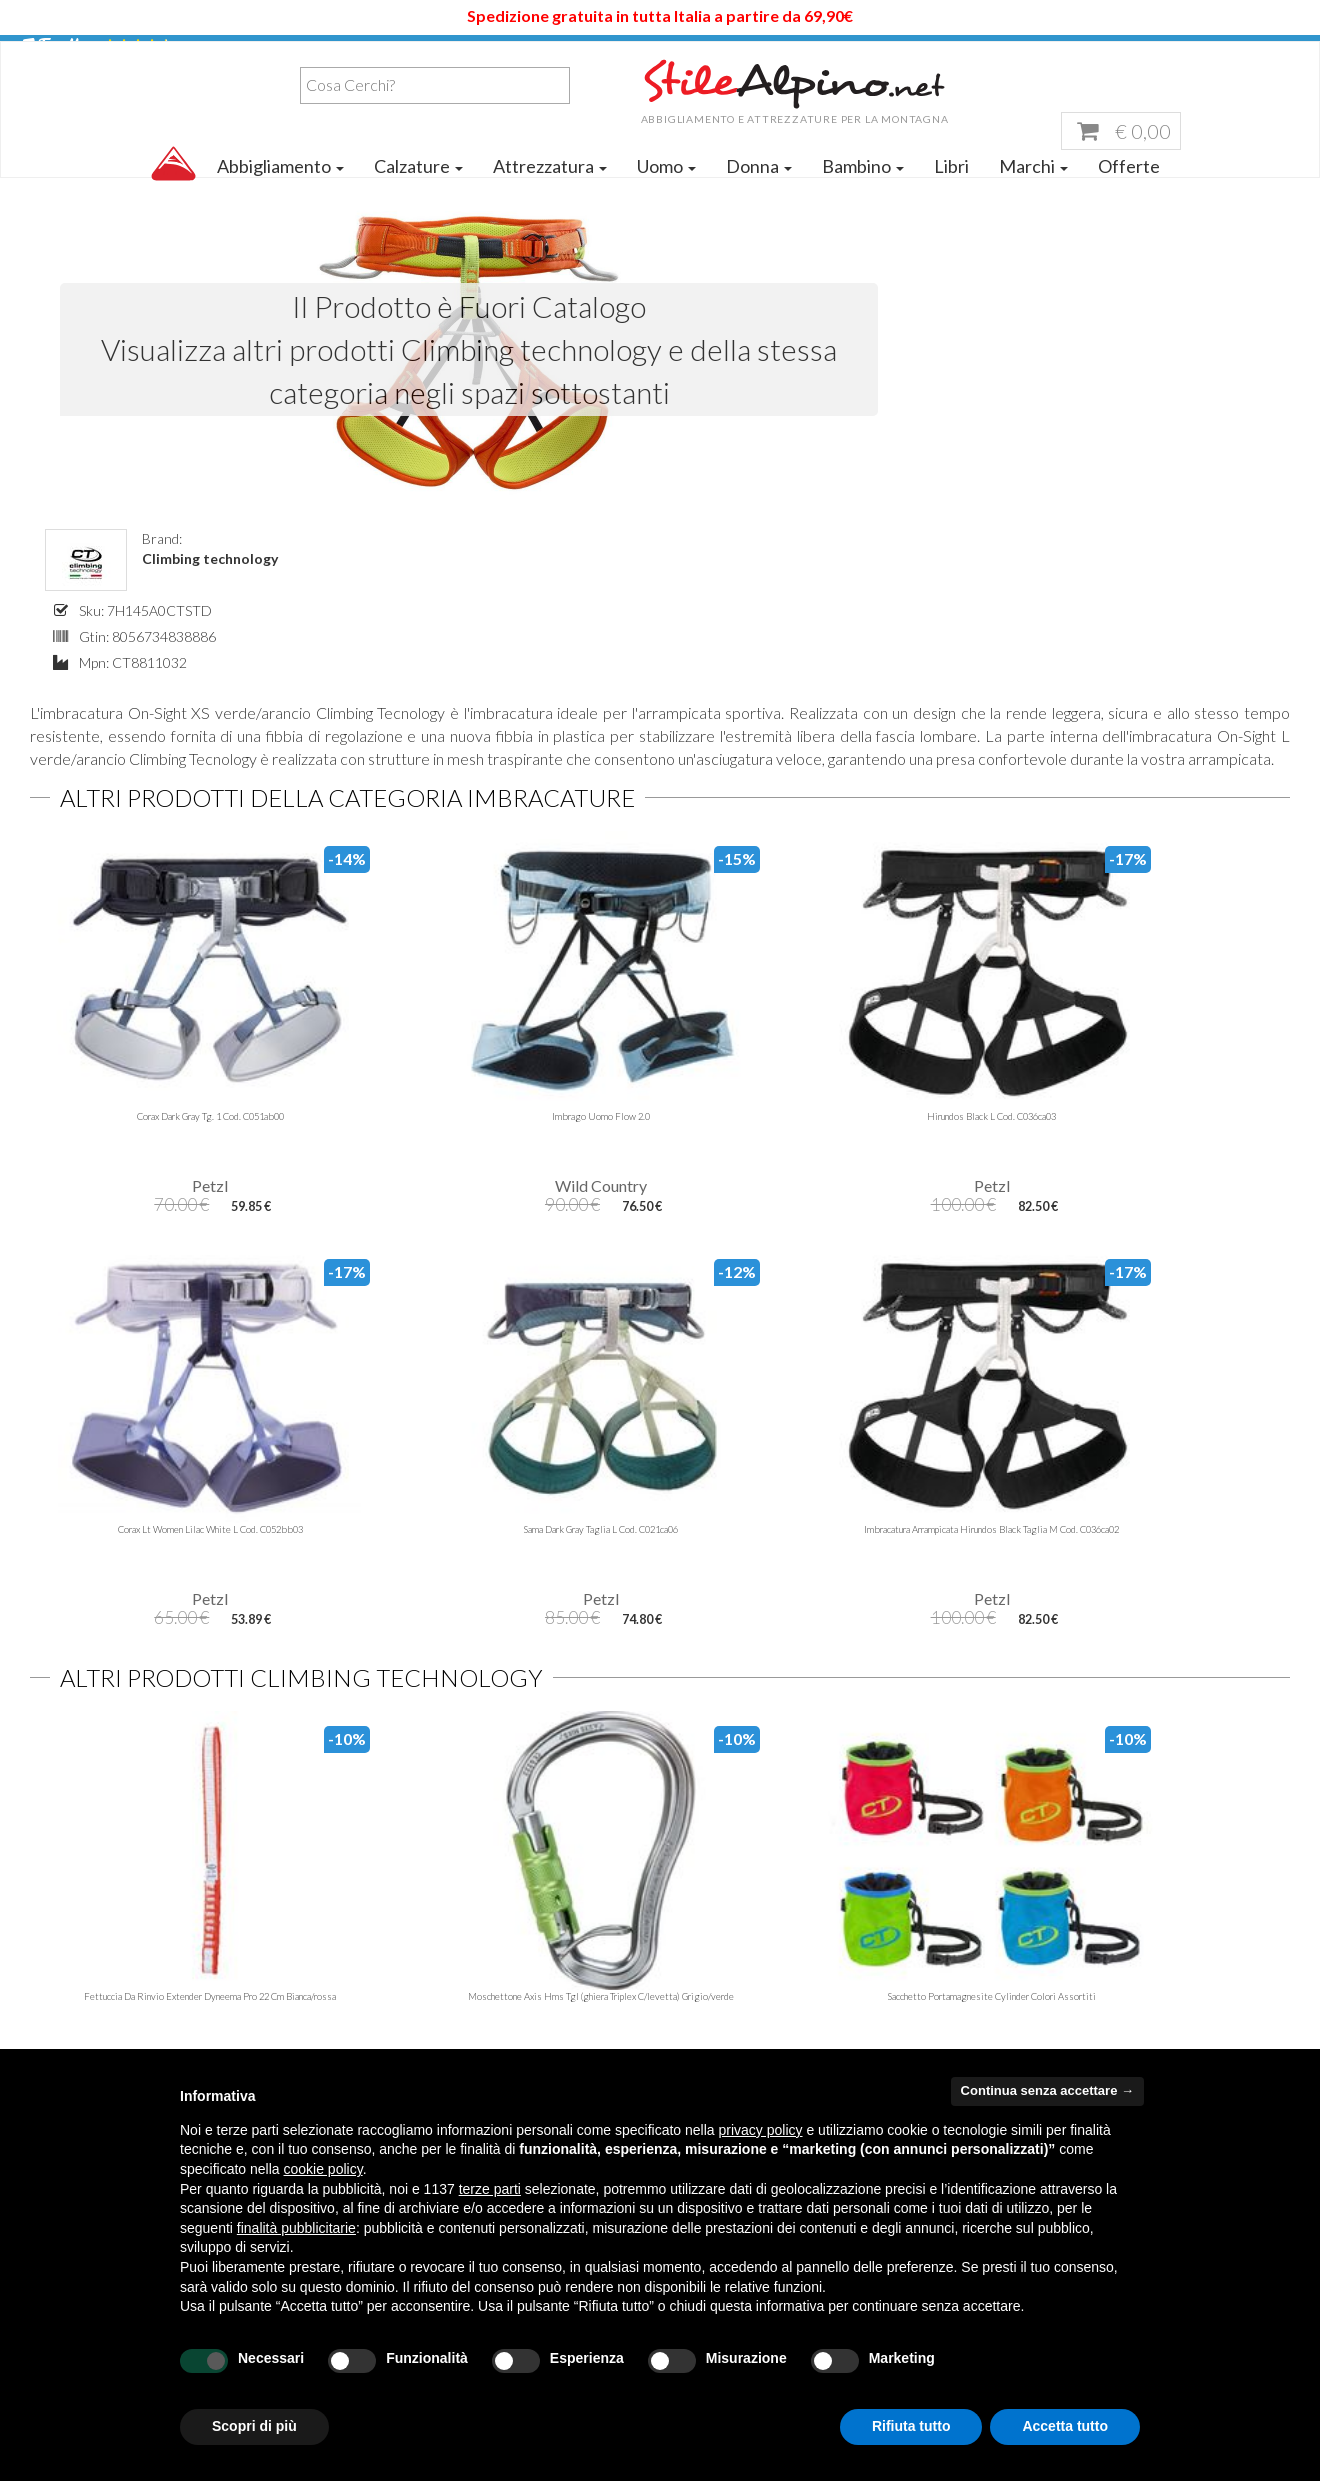  I want to click on Accedi, so click(1270, 52).